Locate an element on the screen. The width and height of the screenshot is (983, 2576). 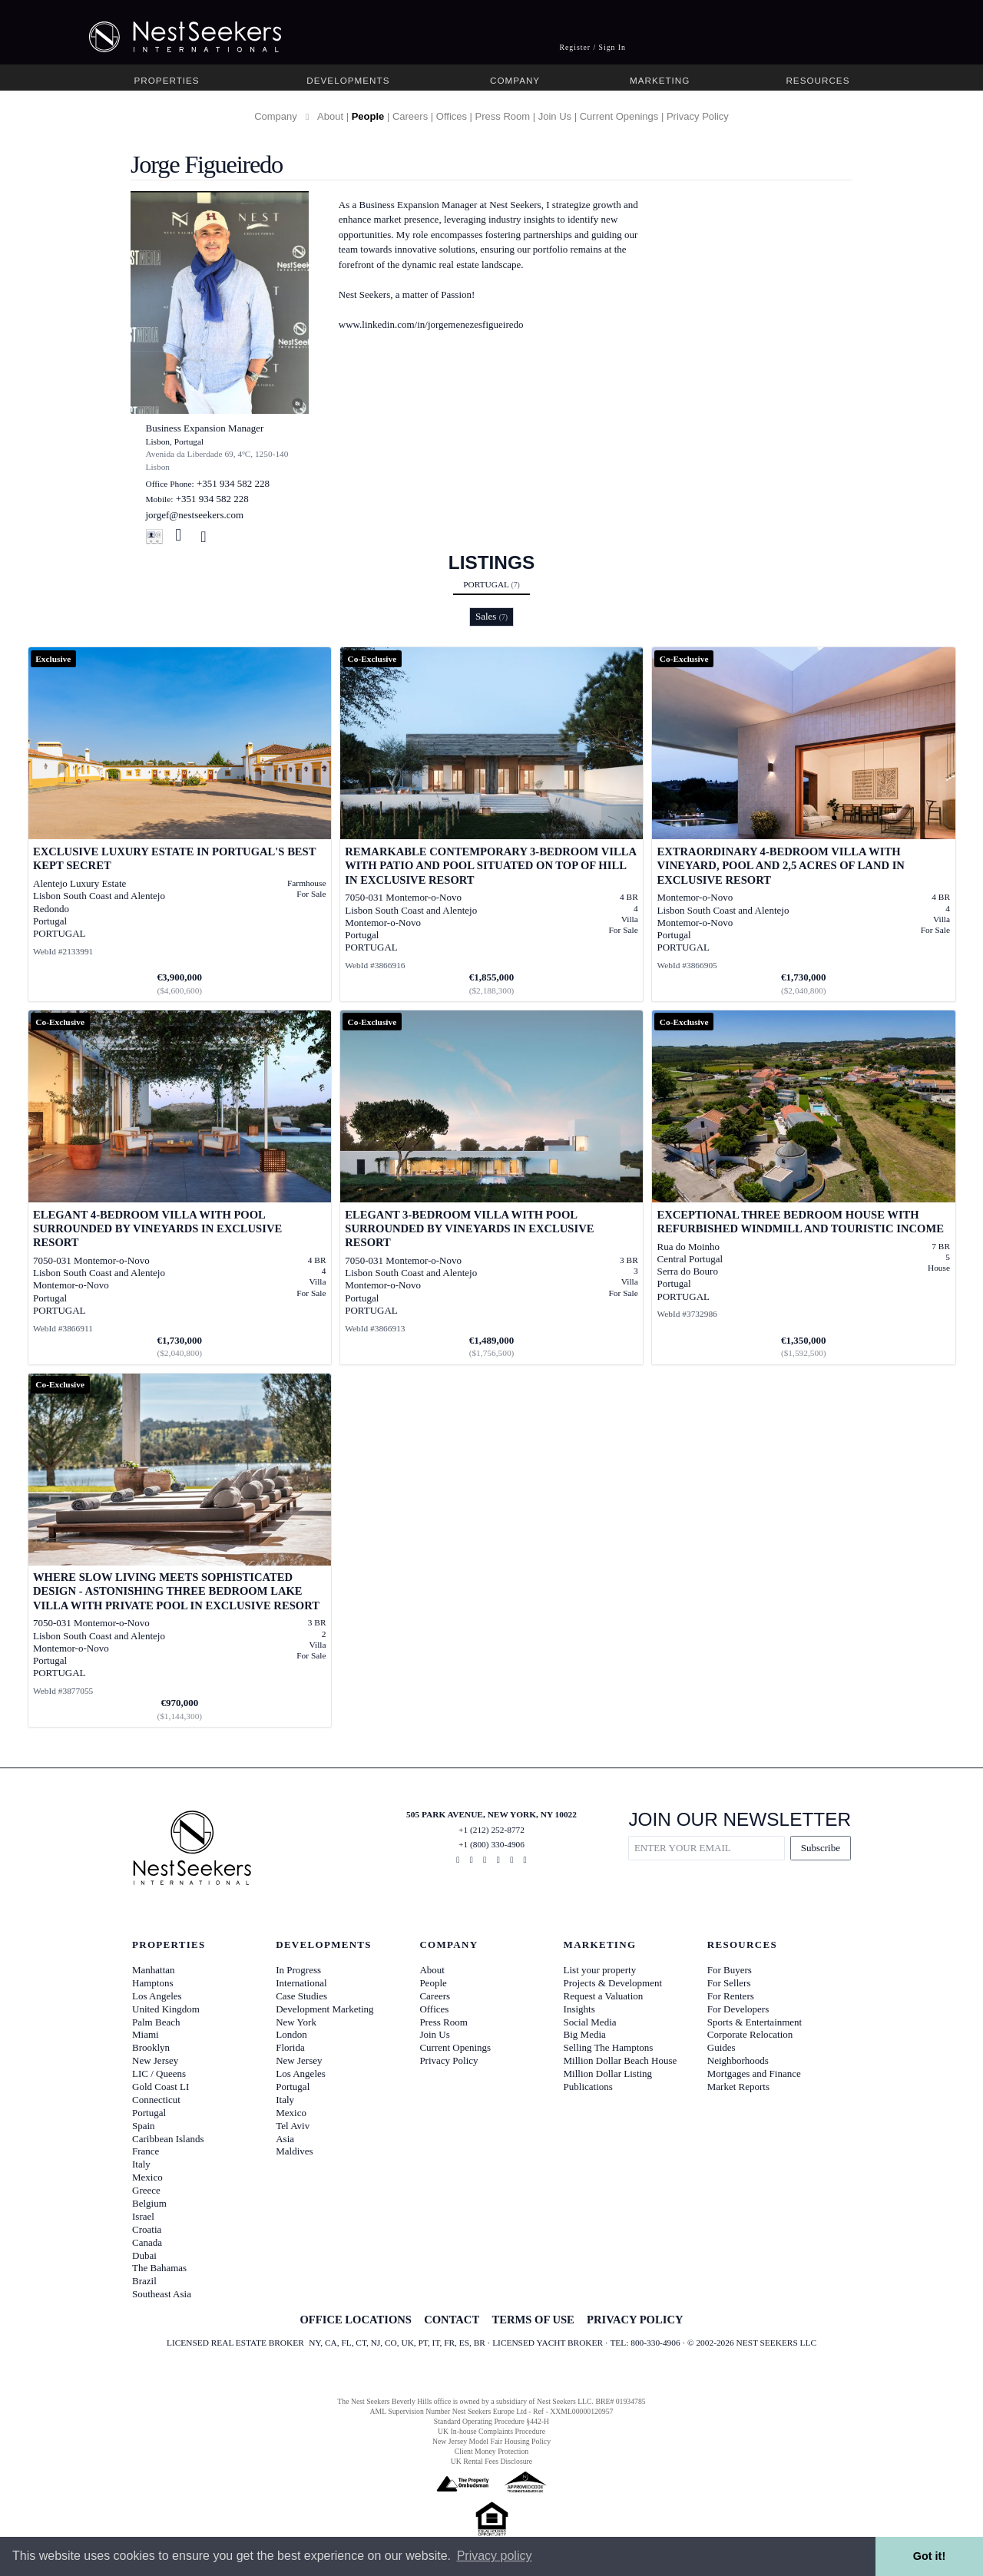
In Progress is located at coordinates (298, 1970).